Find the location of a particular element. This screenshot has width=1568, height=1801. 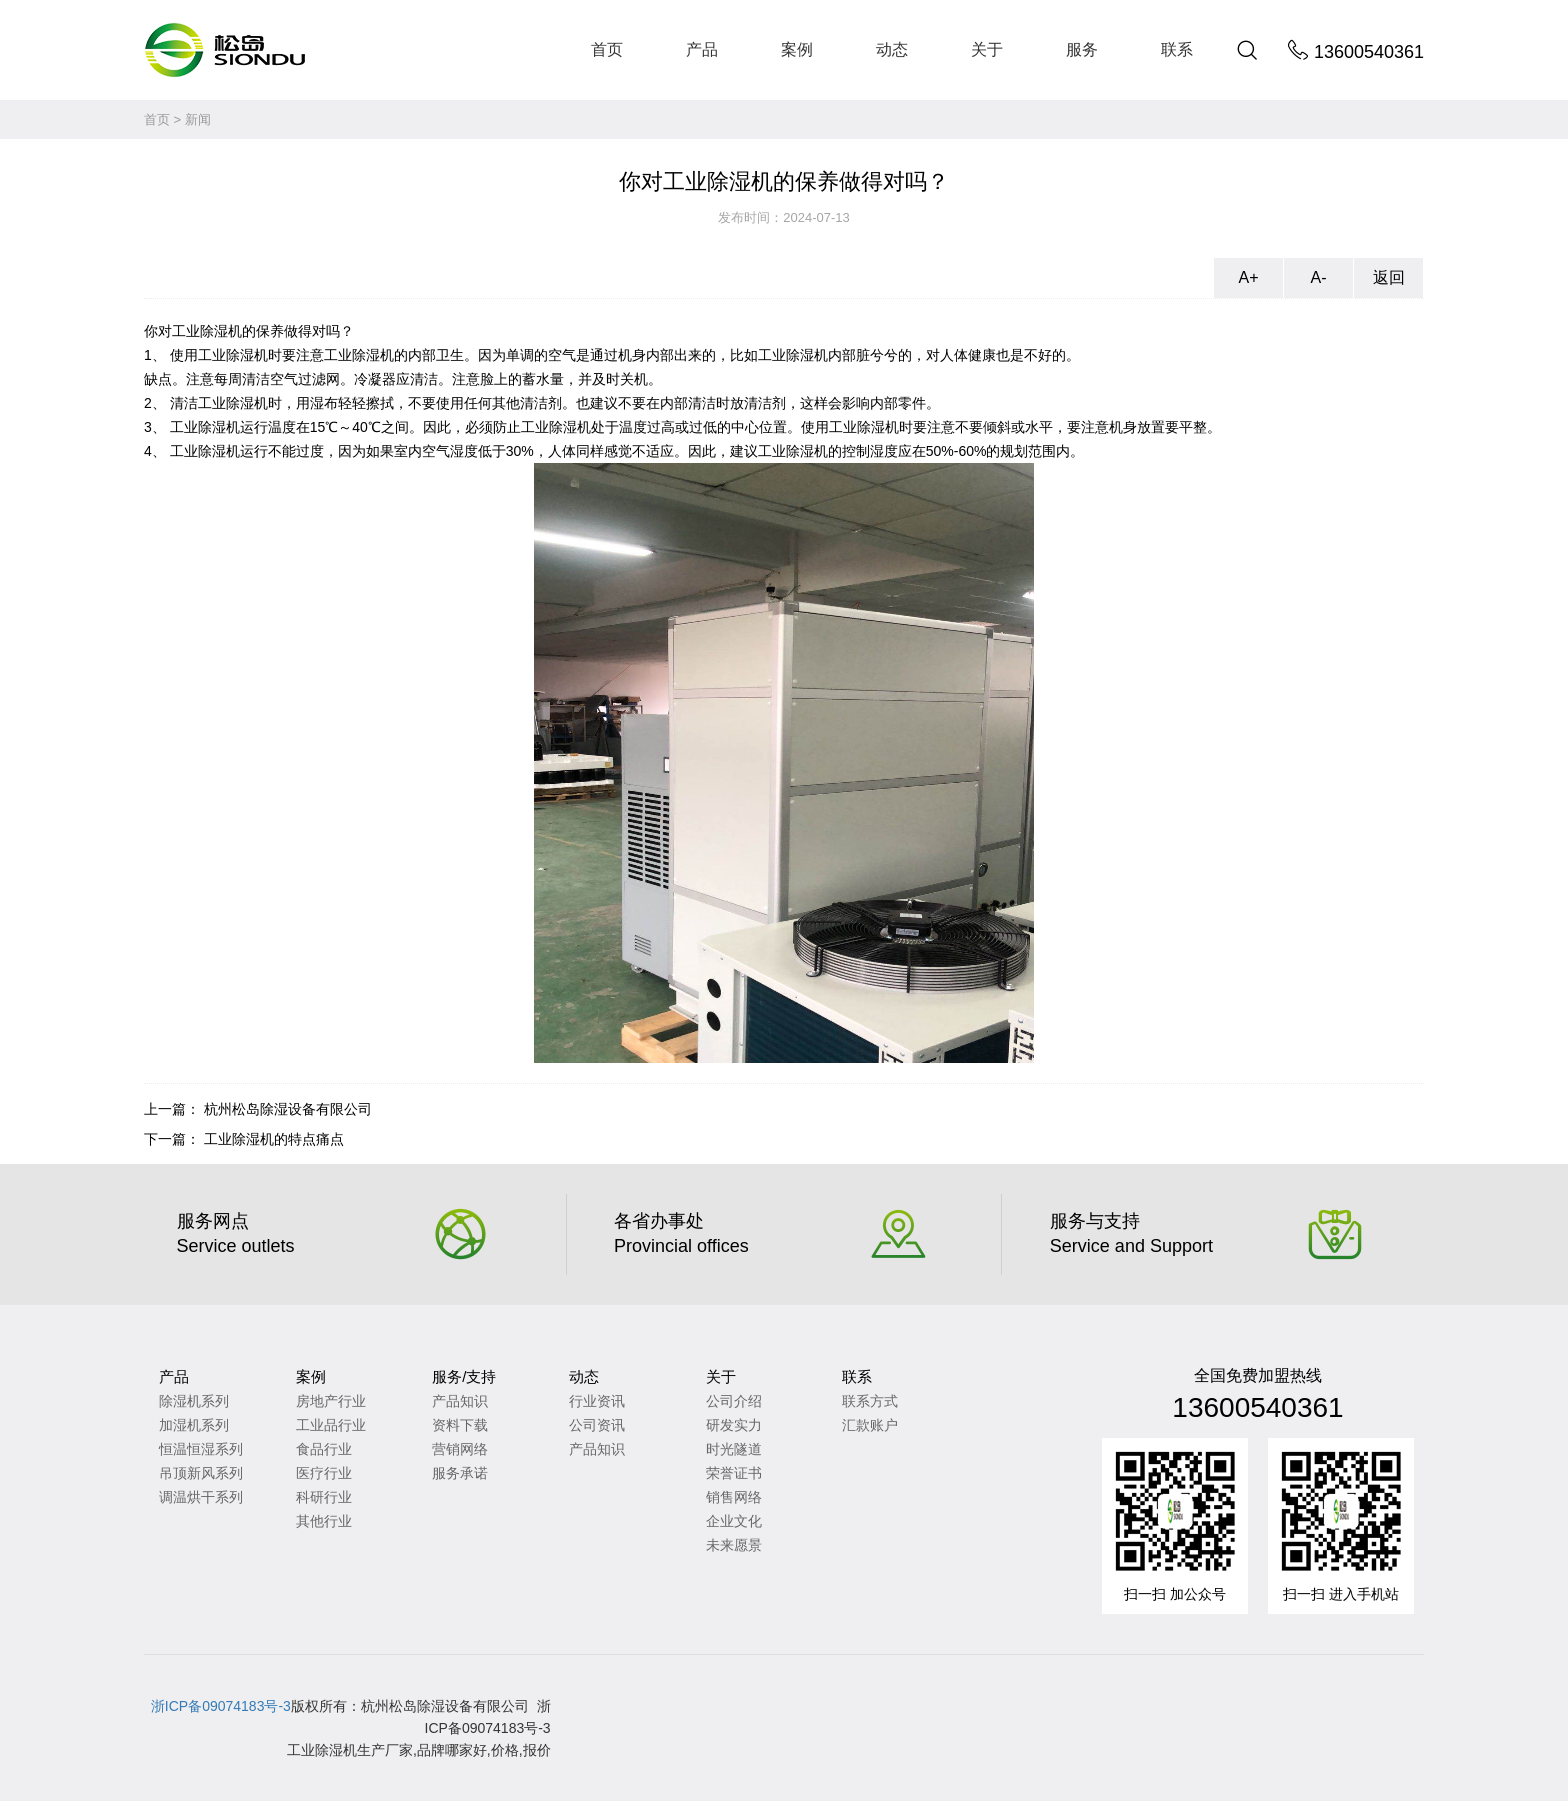

A- is located at coordinates (1319, 277).